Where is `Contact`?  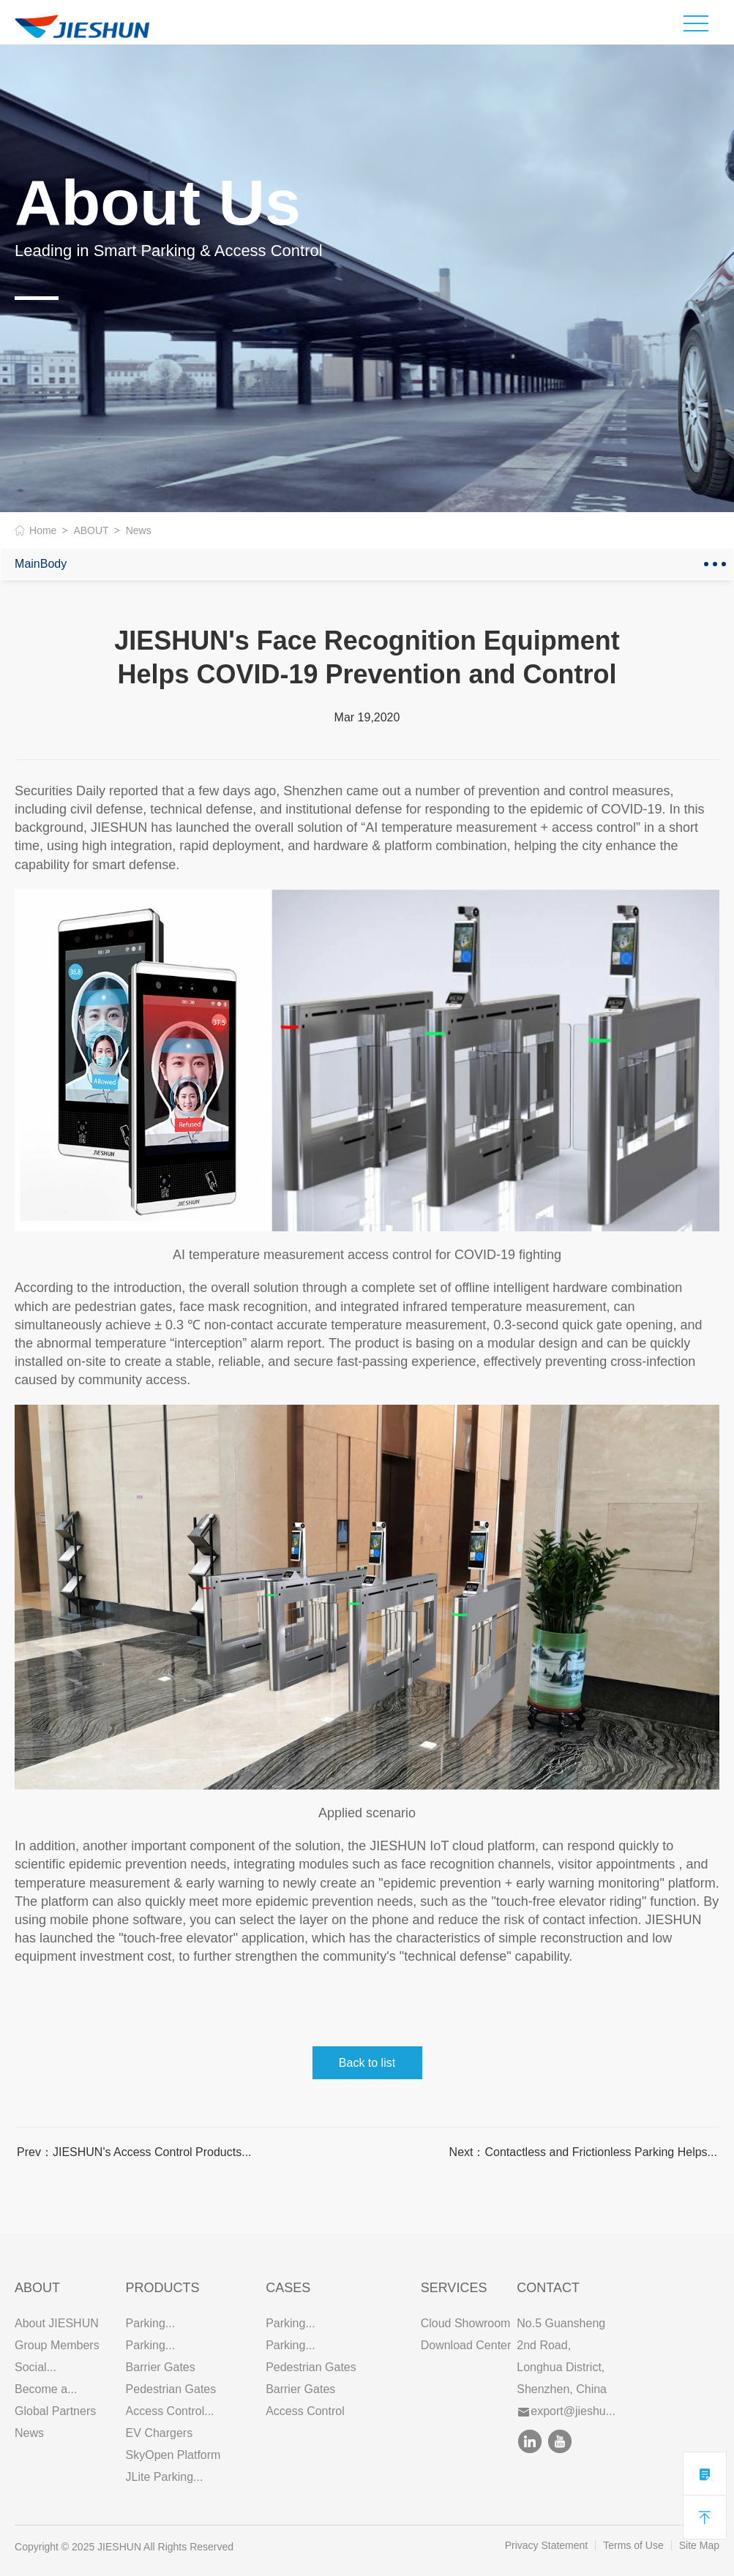 Contact is located at coordinates (548, 2287).